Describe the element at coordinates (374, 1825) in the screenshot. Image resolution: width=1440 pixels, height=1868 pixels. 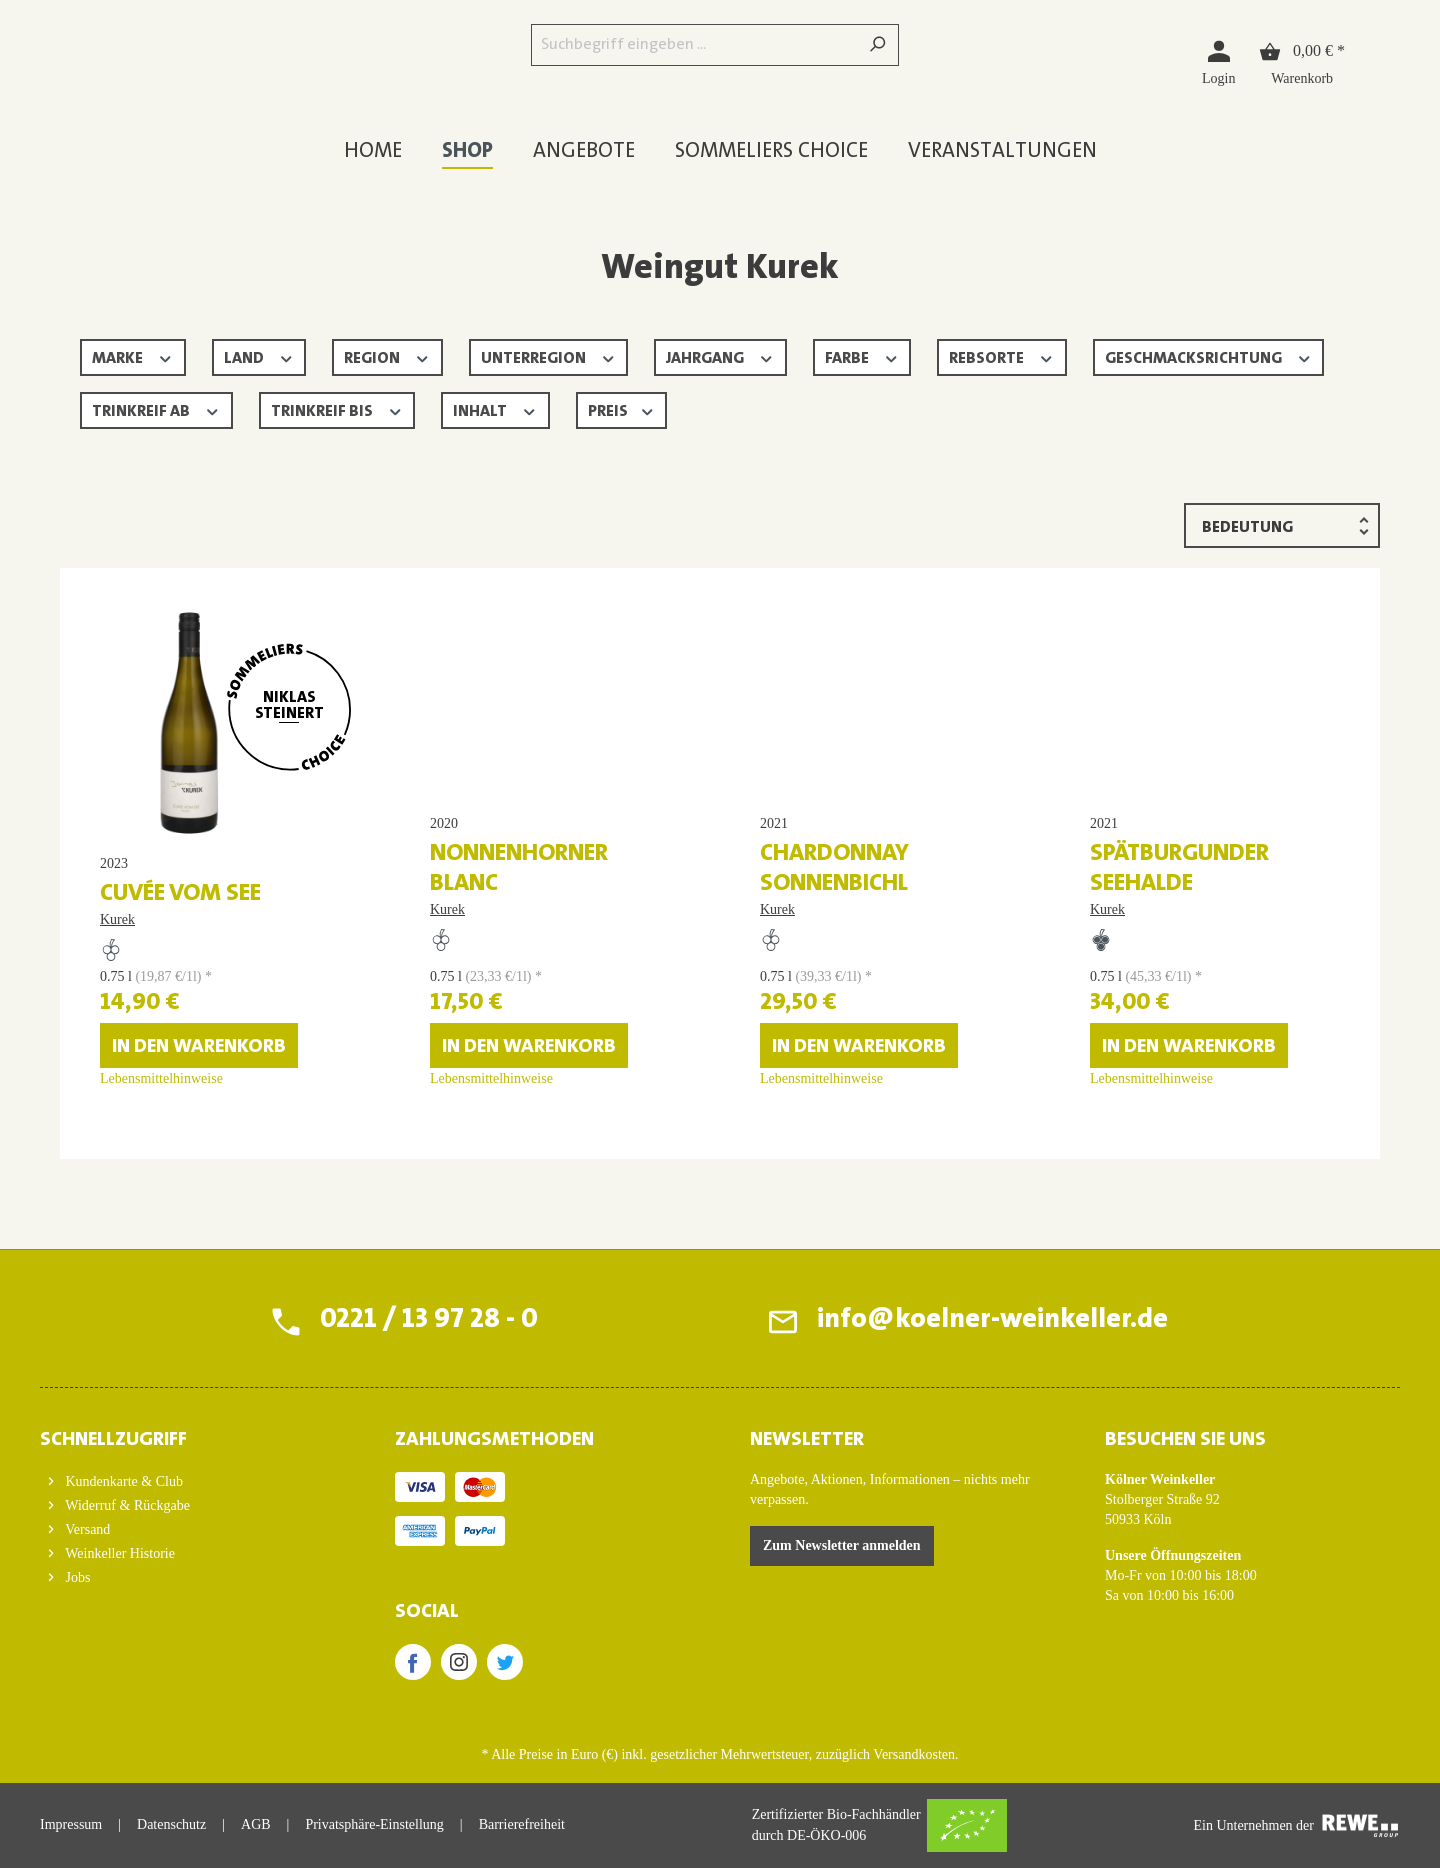
I see `Privatsphäre-Einstellung` at that location.